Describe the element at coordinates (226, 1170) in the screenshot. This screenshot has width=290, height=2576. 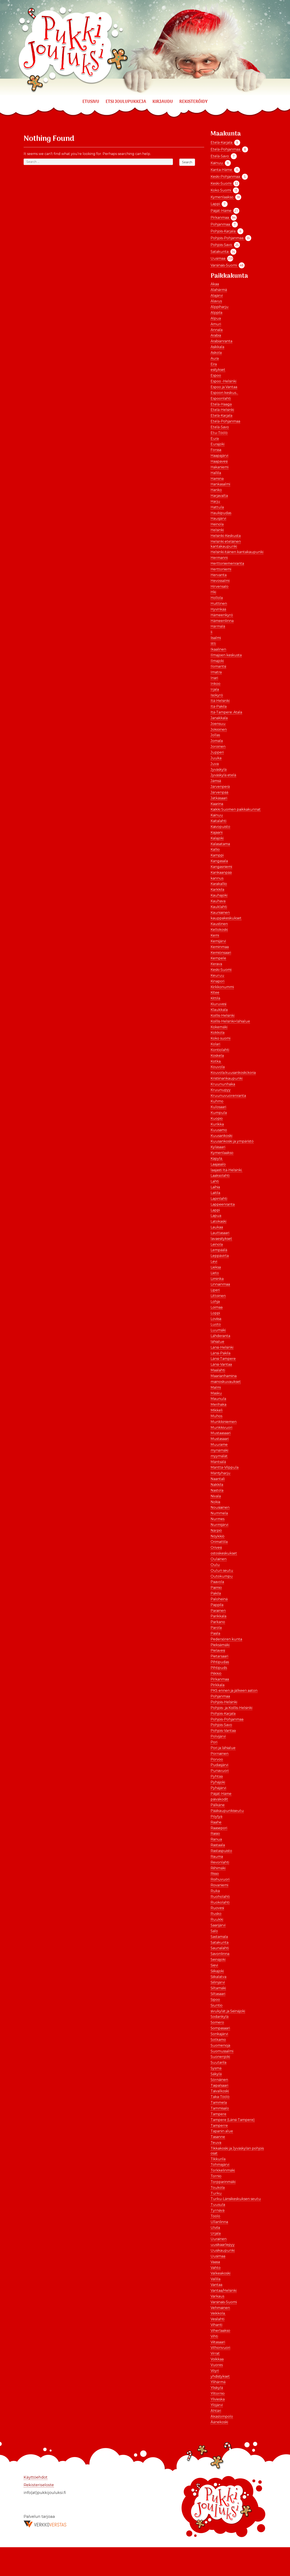
I see `laajasti Itä-Helsinki.` at that location.